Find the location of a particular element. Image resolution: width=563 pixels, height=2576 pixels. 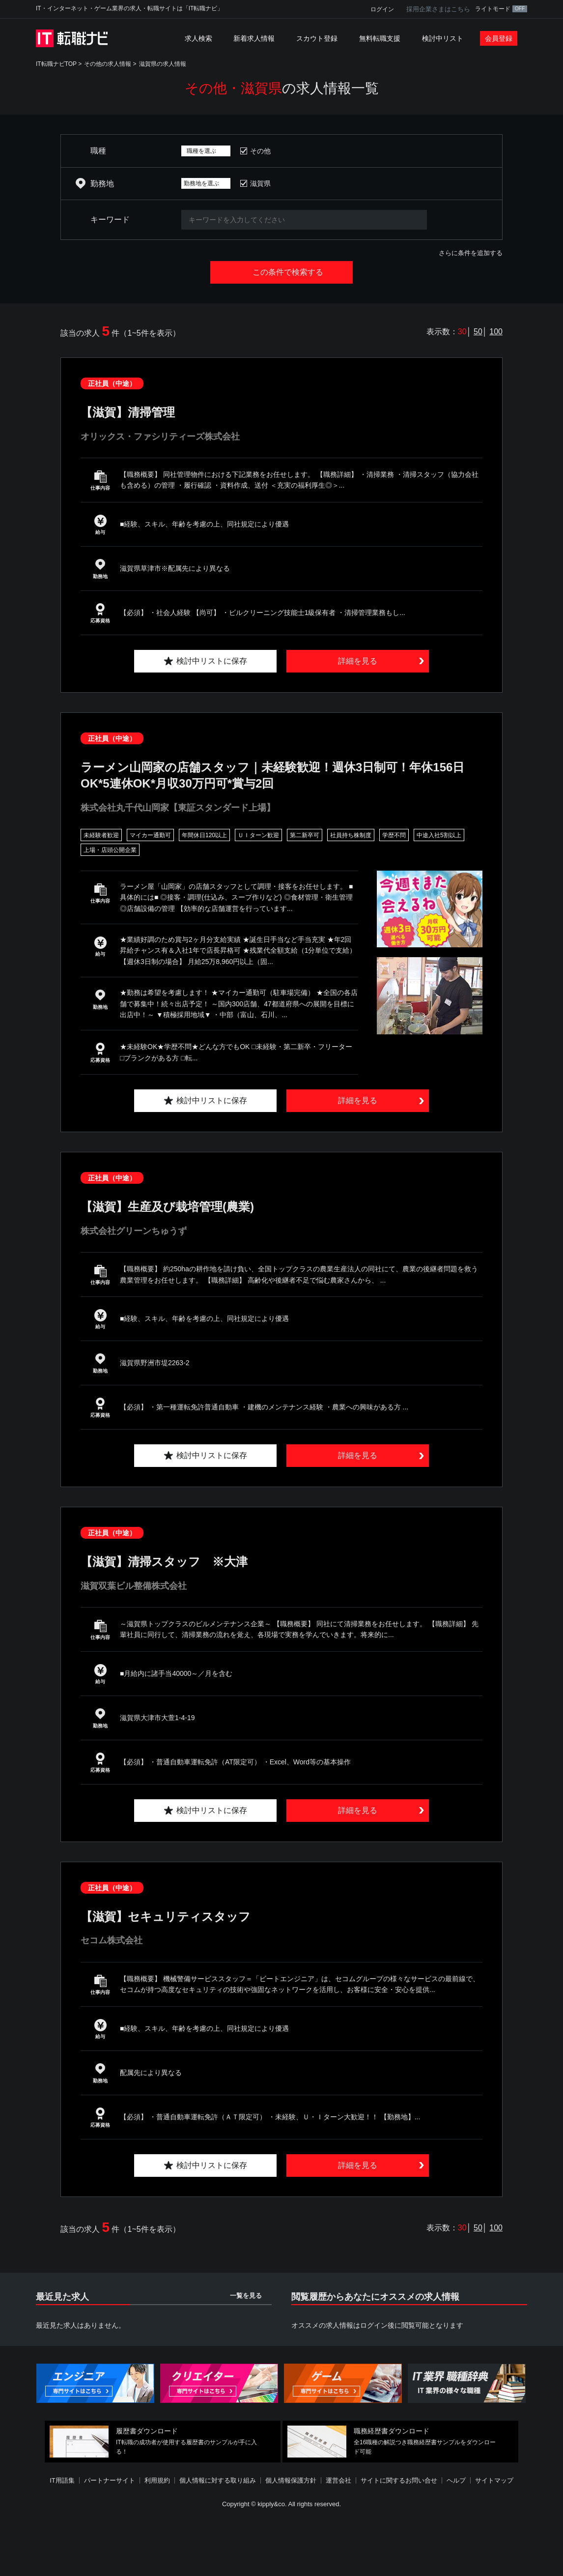

【滋賀】セキュリティスタッフ is located at coordinates (166, 1916).